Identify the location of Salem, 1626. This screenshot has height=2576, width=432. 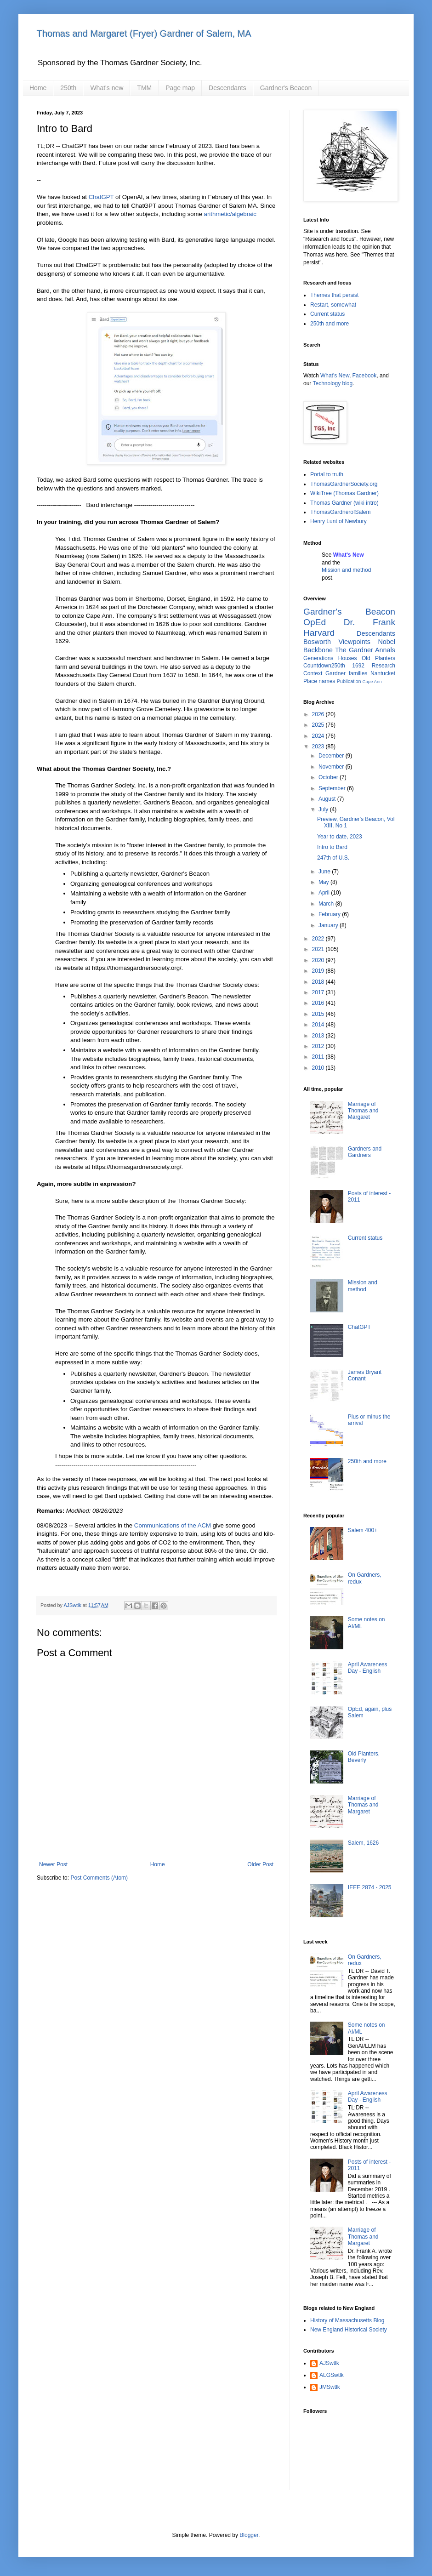
(363, 1843).